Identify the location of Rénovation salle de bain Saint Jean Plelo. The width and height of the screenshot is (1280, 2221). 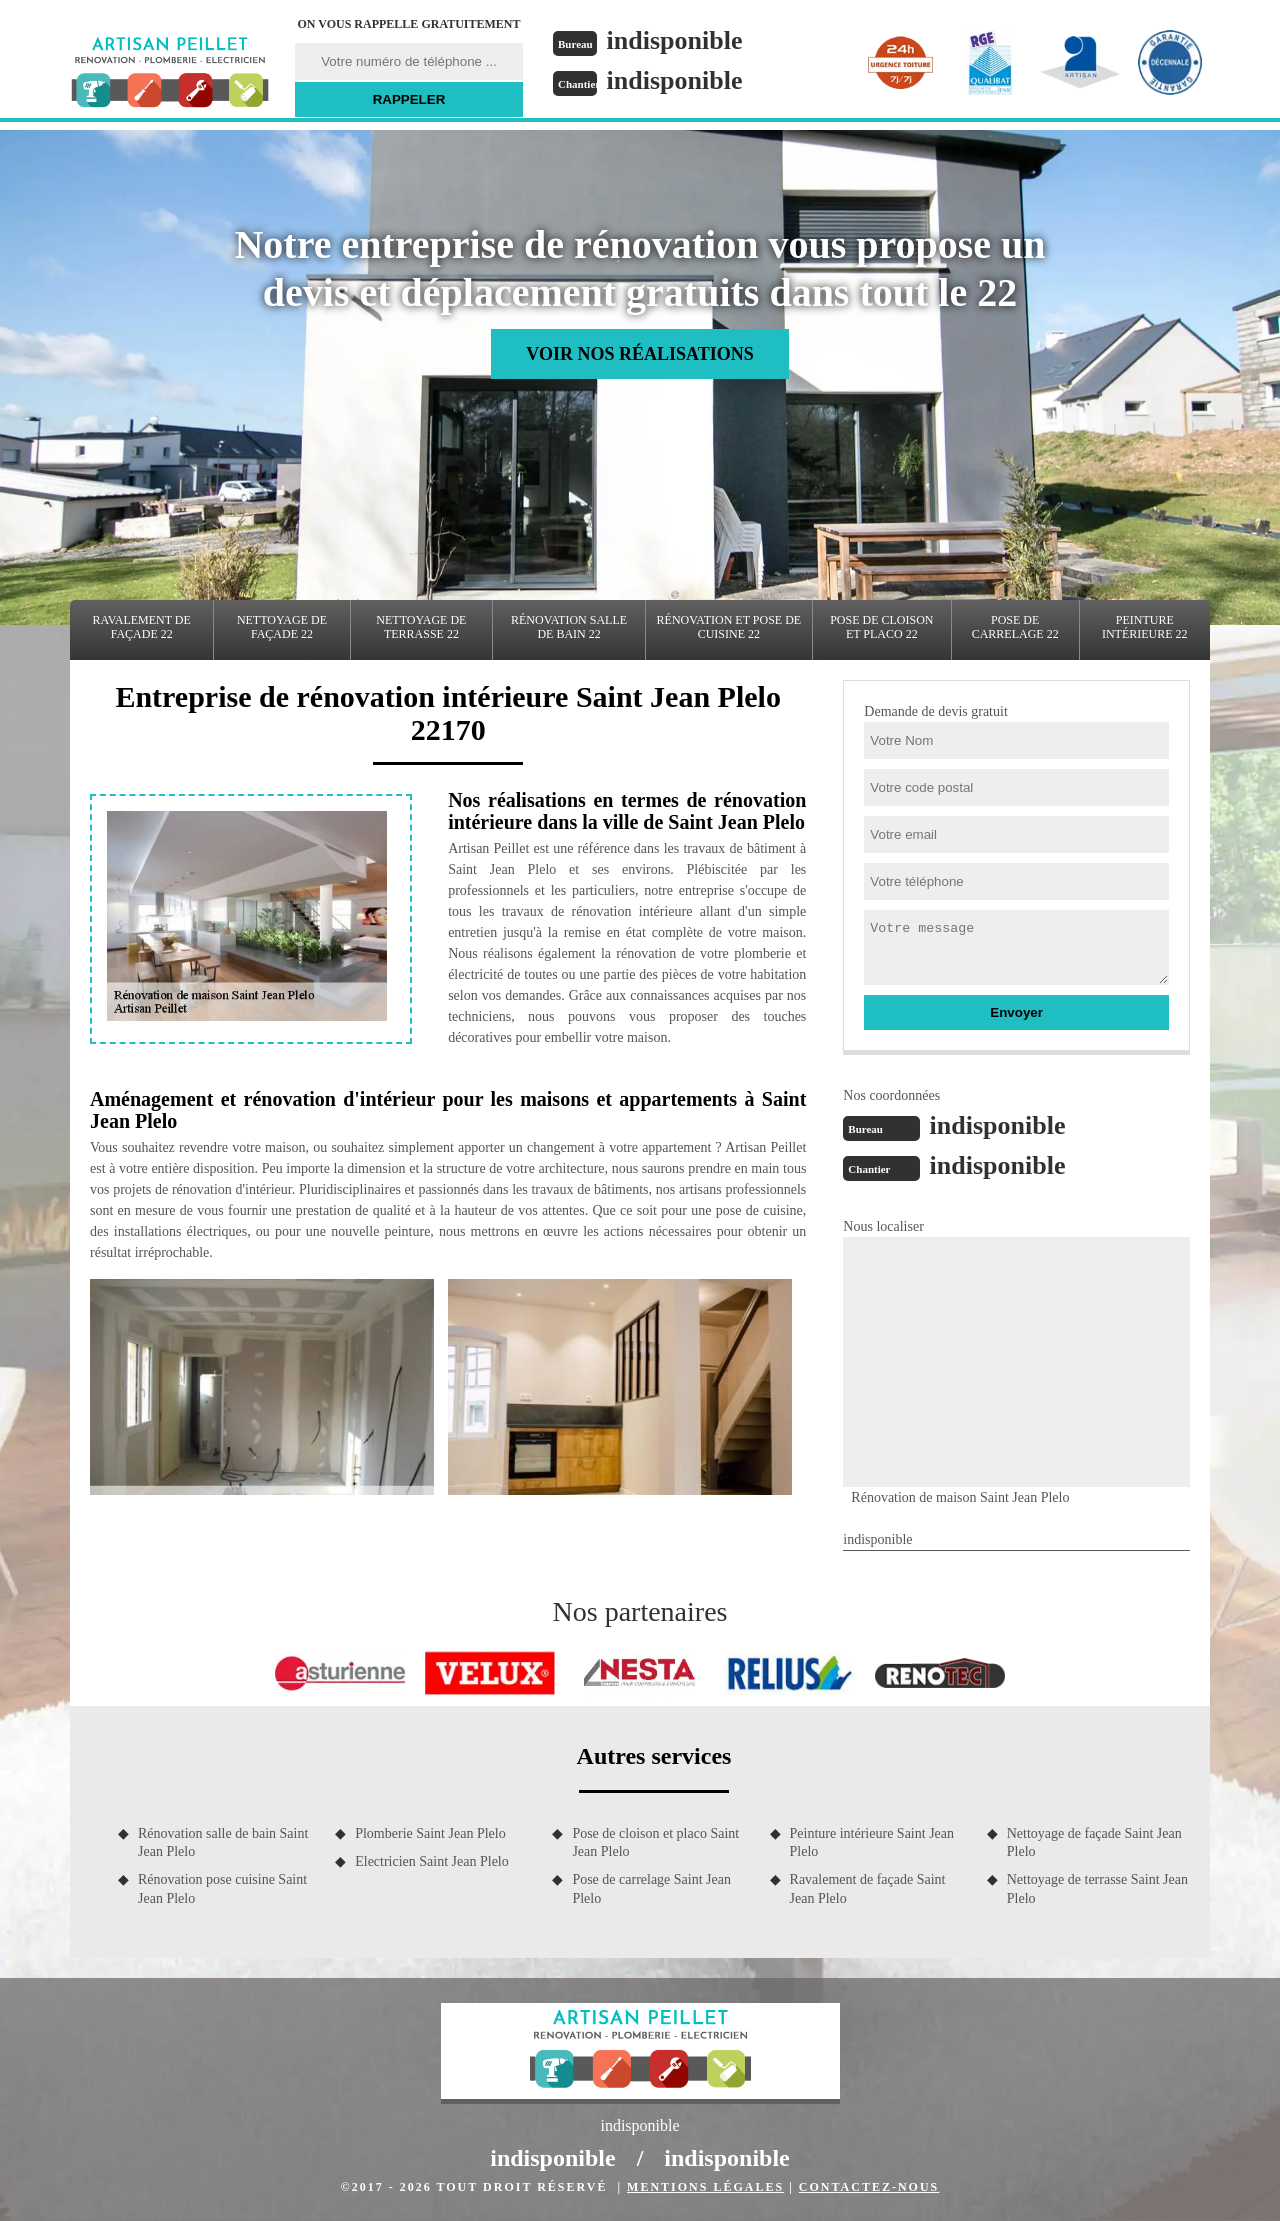
(223, 1842).